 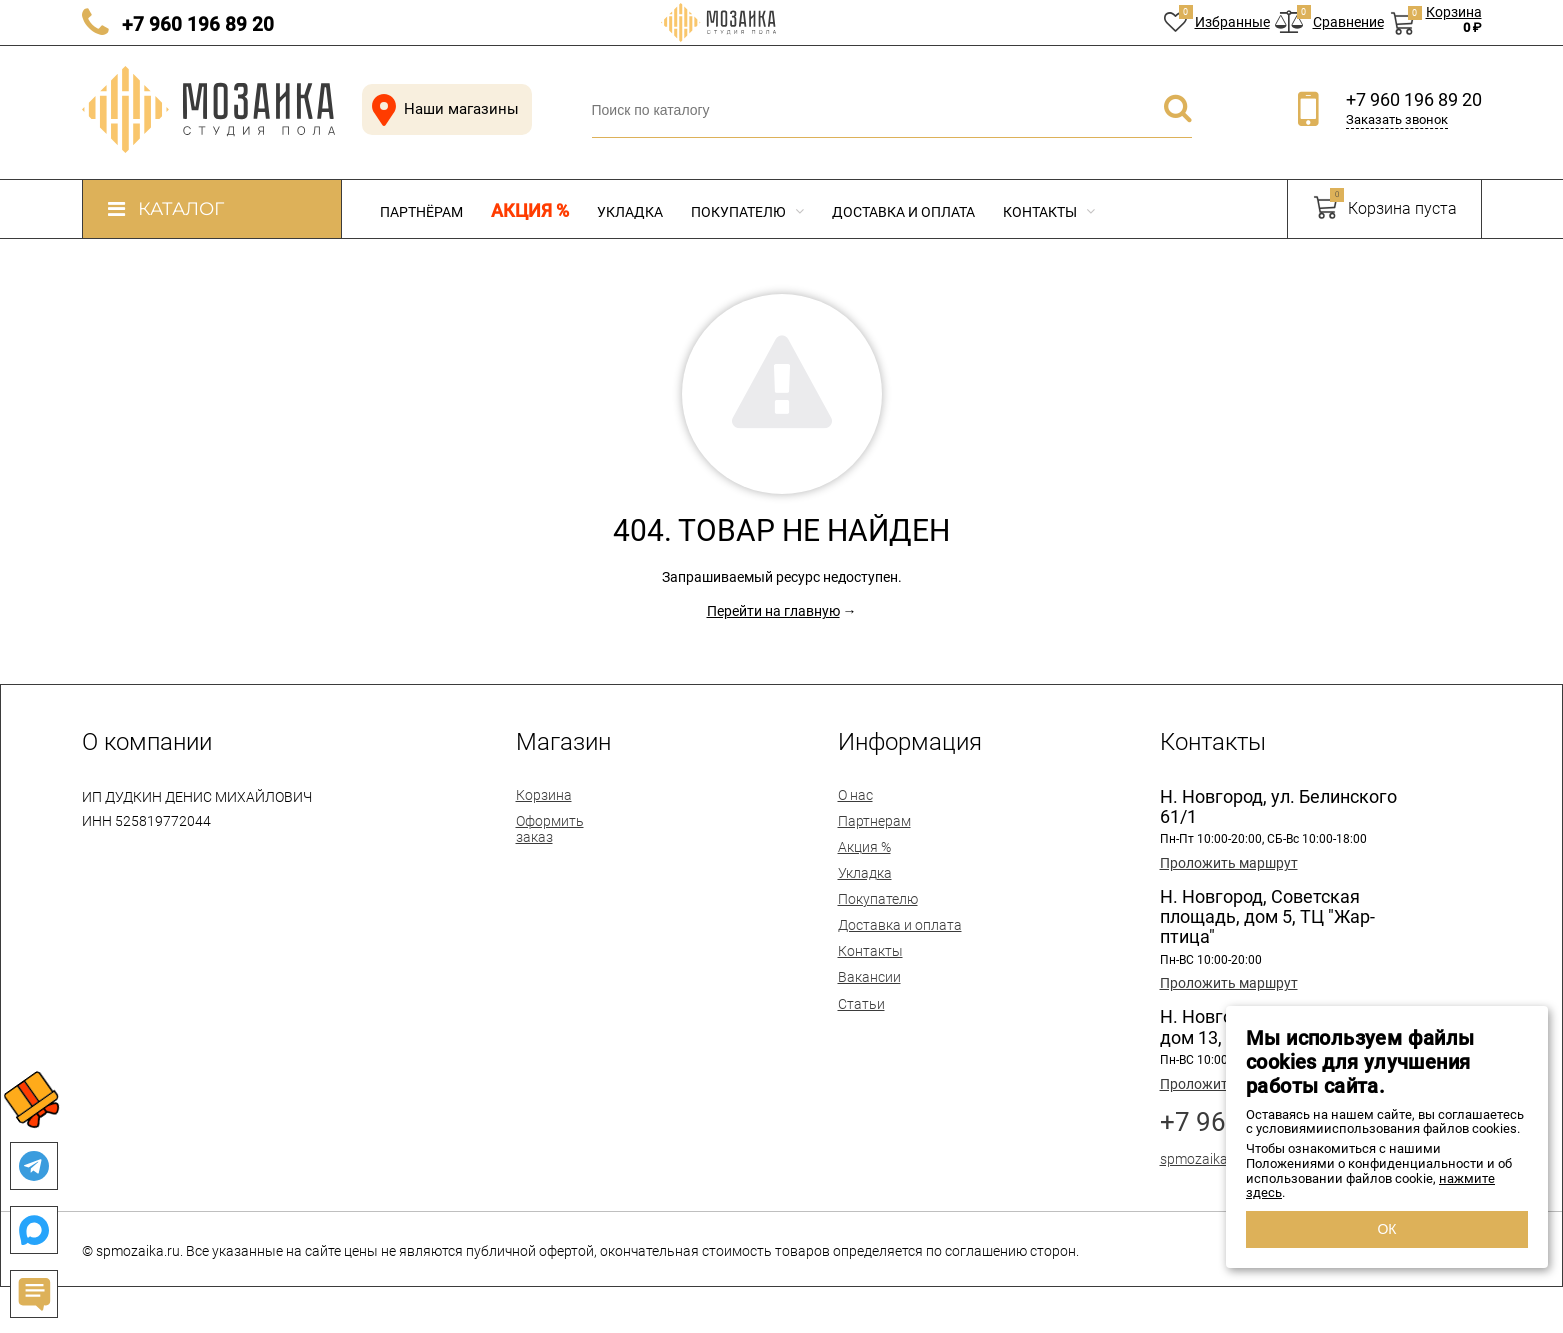 What do you see at coordinates (903, 212) in the screenshot?
I see `Доставка и оплата` at bounding box center [903, 212].